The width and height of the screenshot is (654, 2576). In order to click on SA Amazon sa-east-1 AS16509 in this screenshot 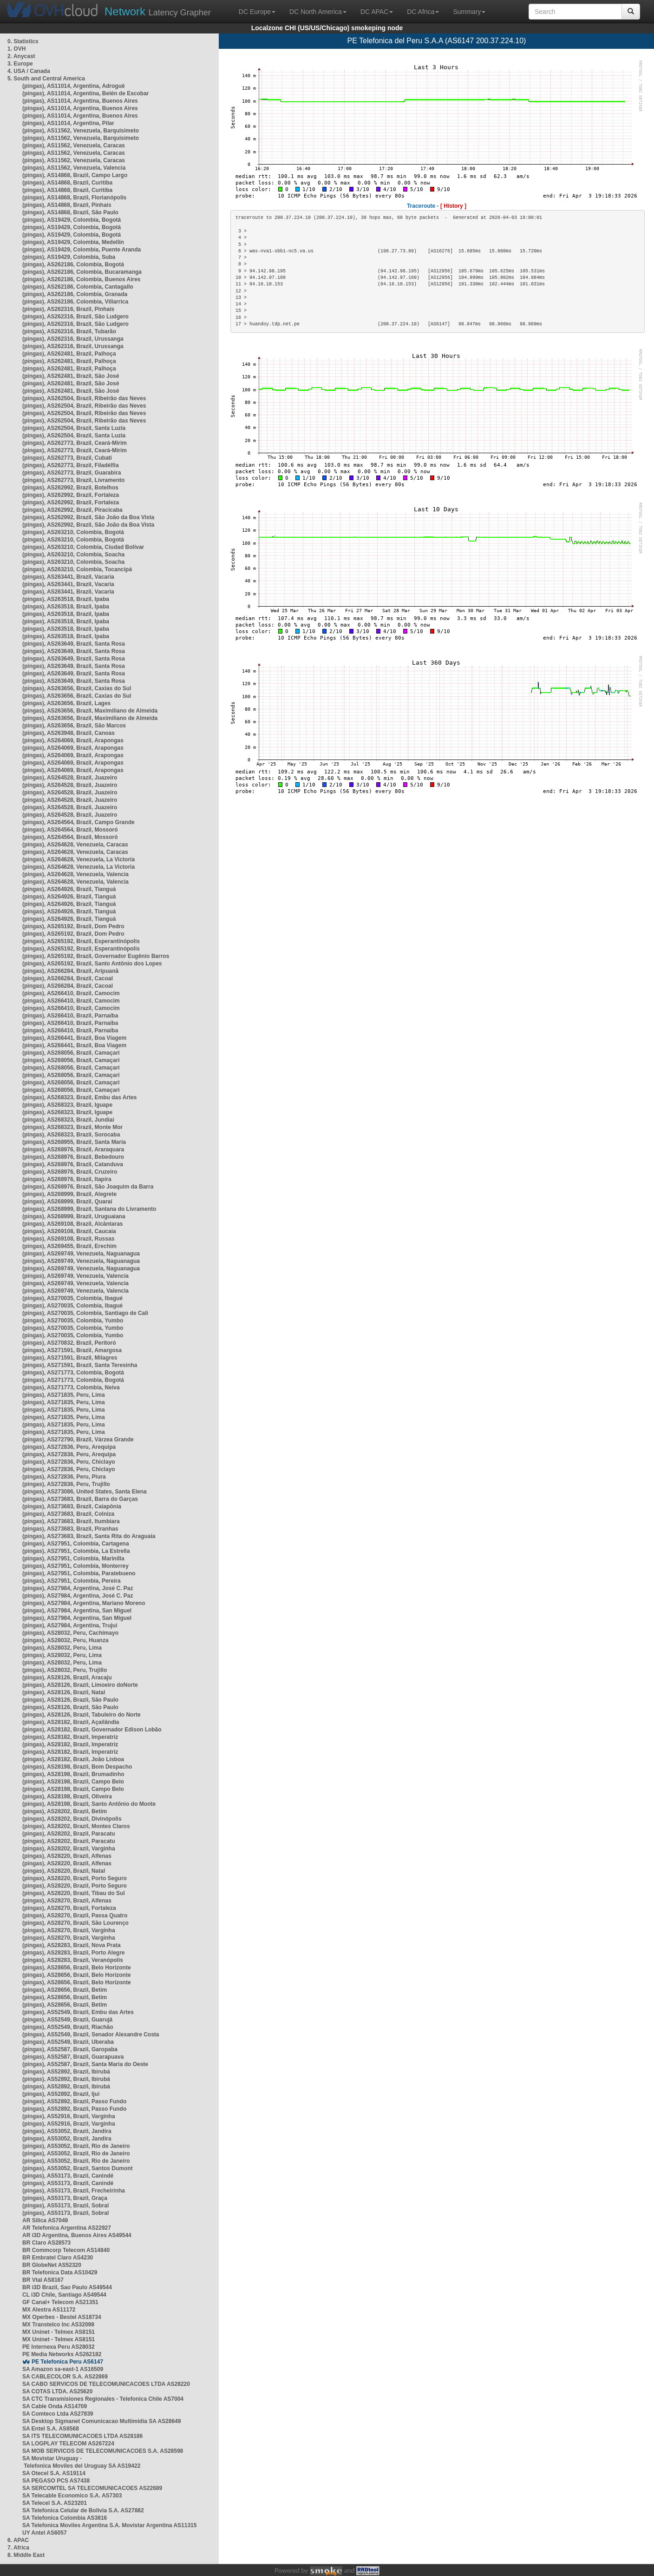, I will do `click(62, 2369)`.